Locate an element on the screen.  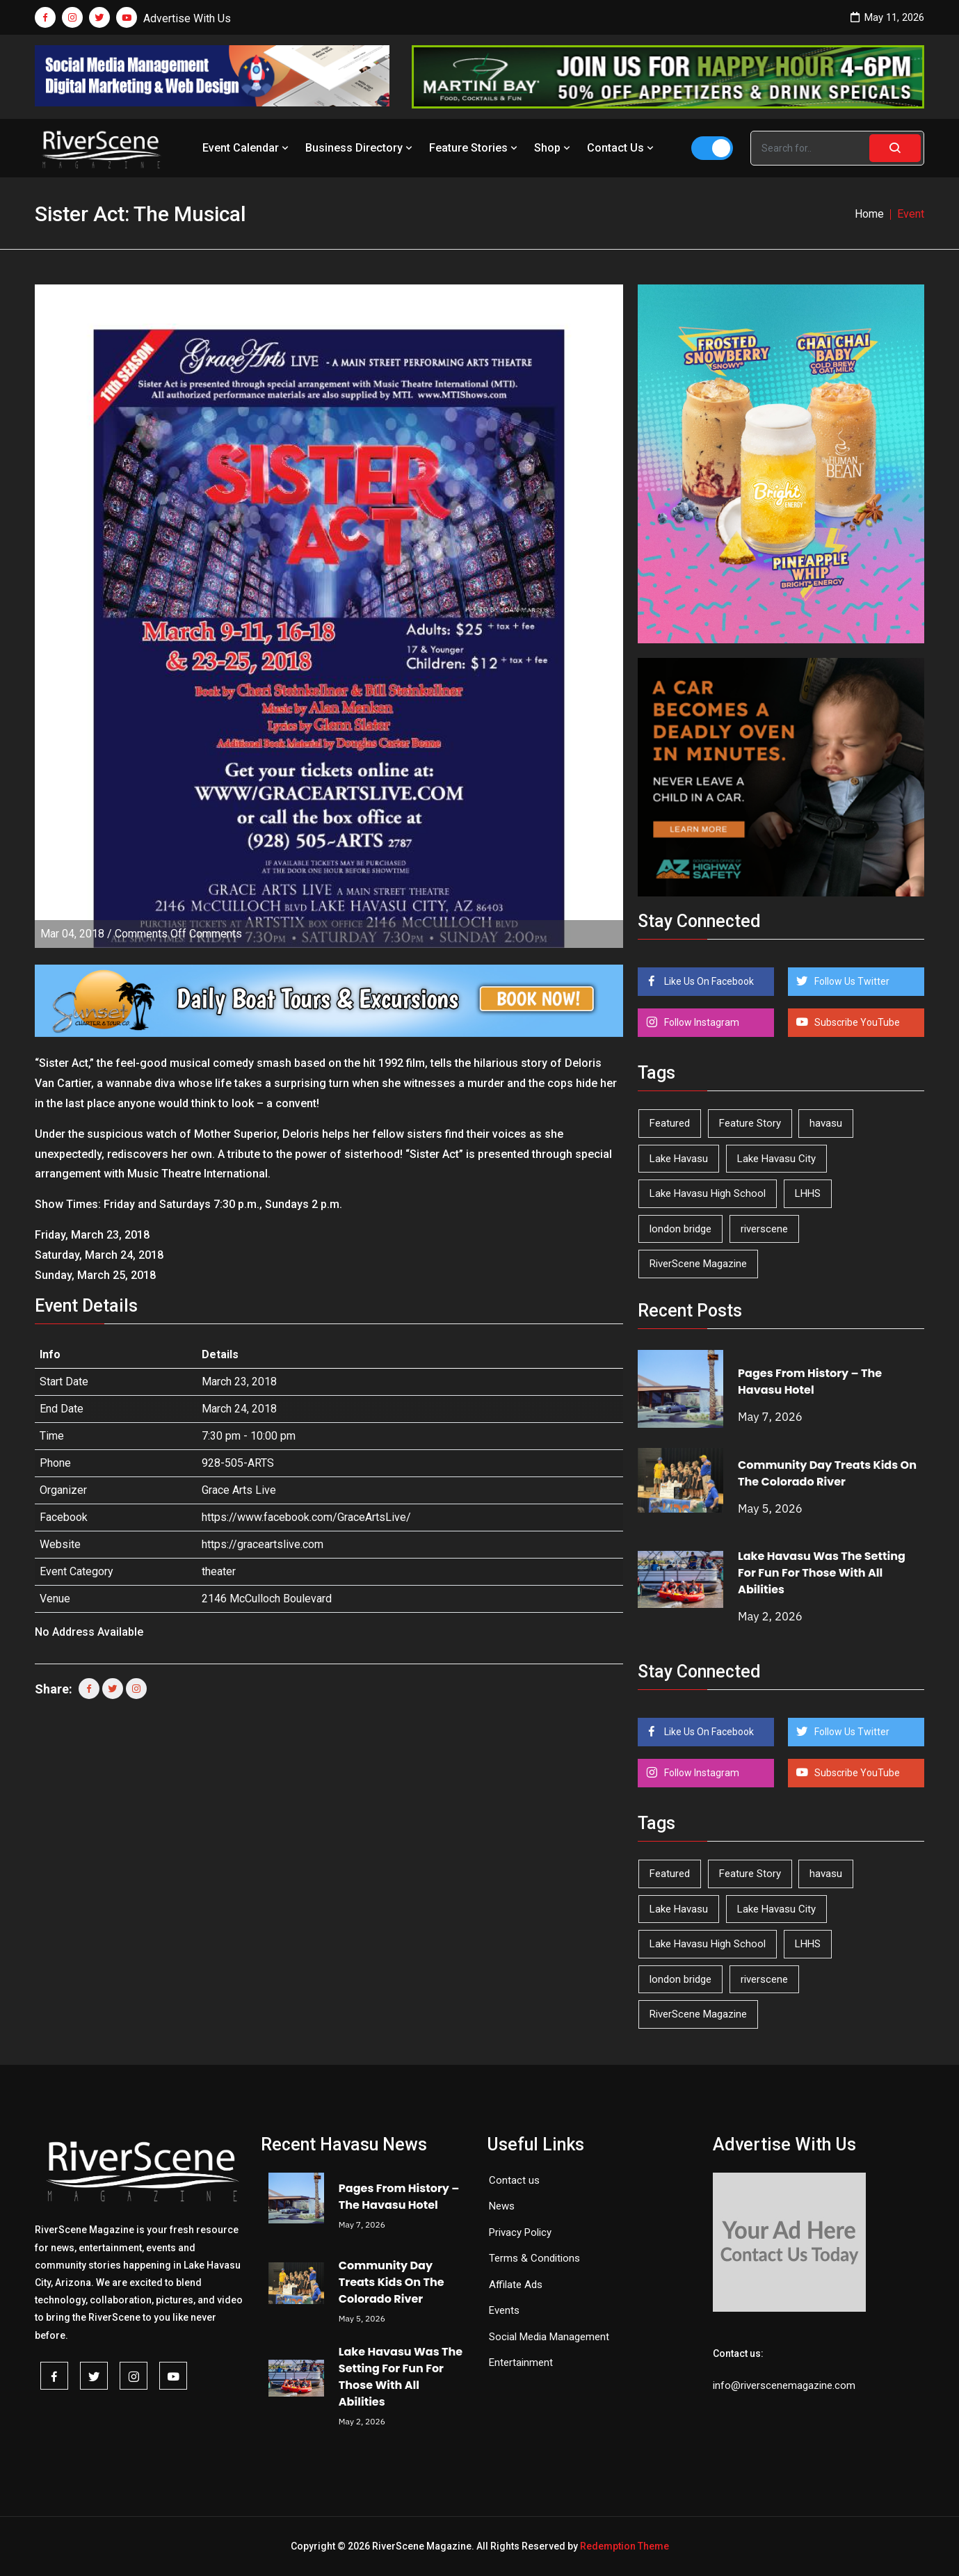
Pages From History – The Havasu Hotel is located at coordinates (810, 1381).